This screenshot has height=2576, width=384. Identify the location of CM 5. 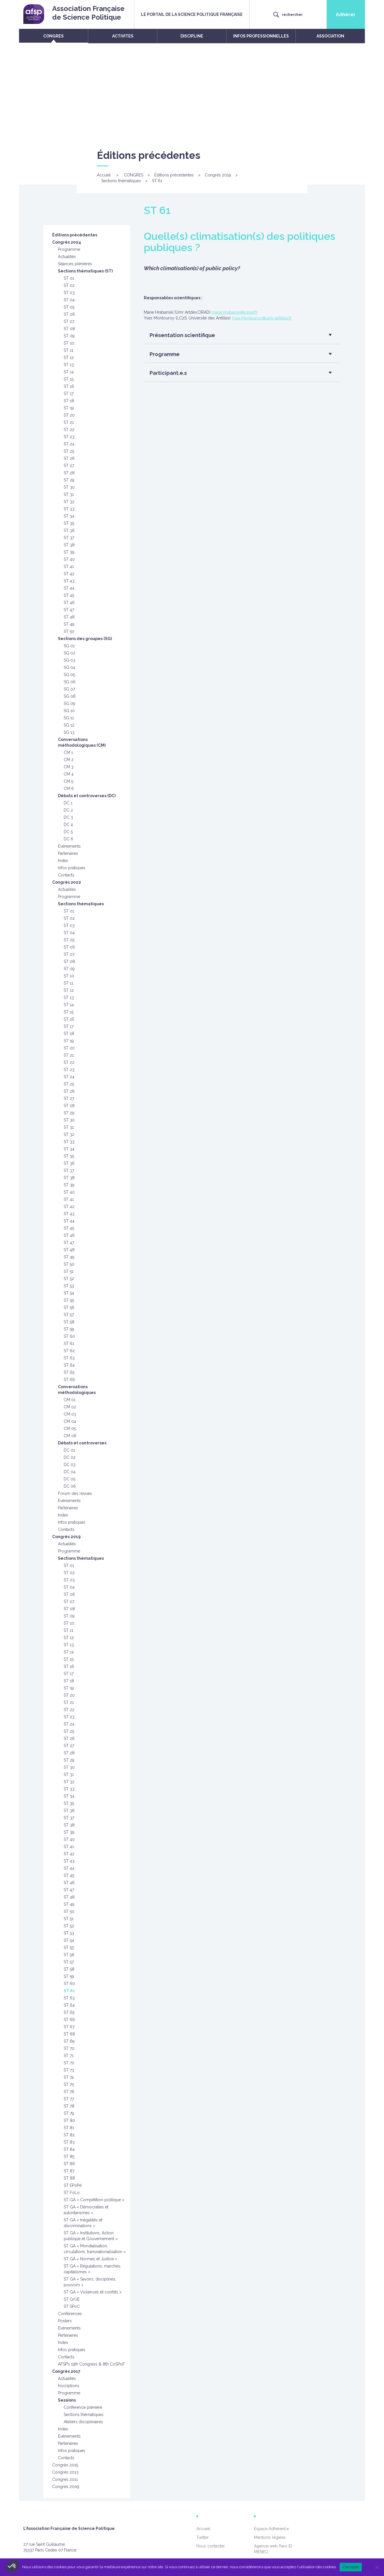
(68, 781).